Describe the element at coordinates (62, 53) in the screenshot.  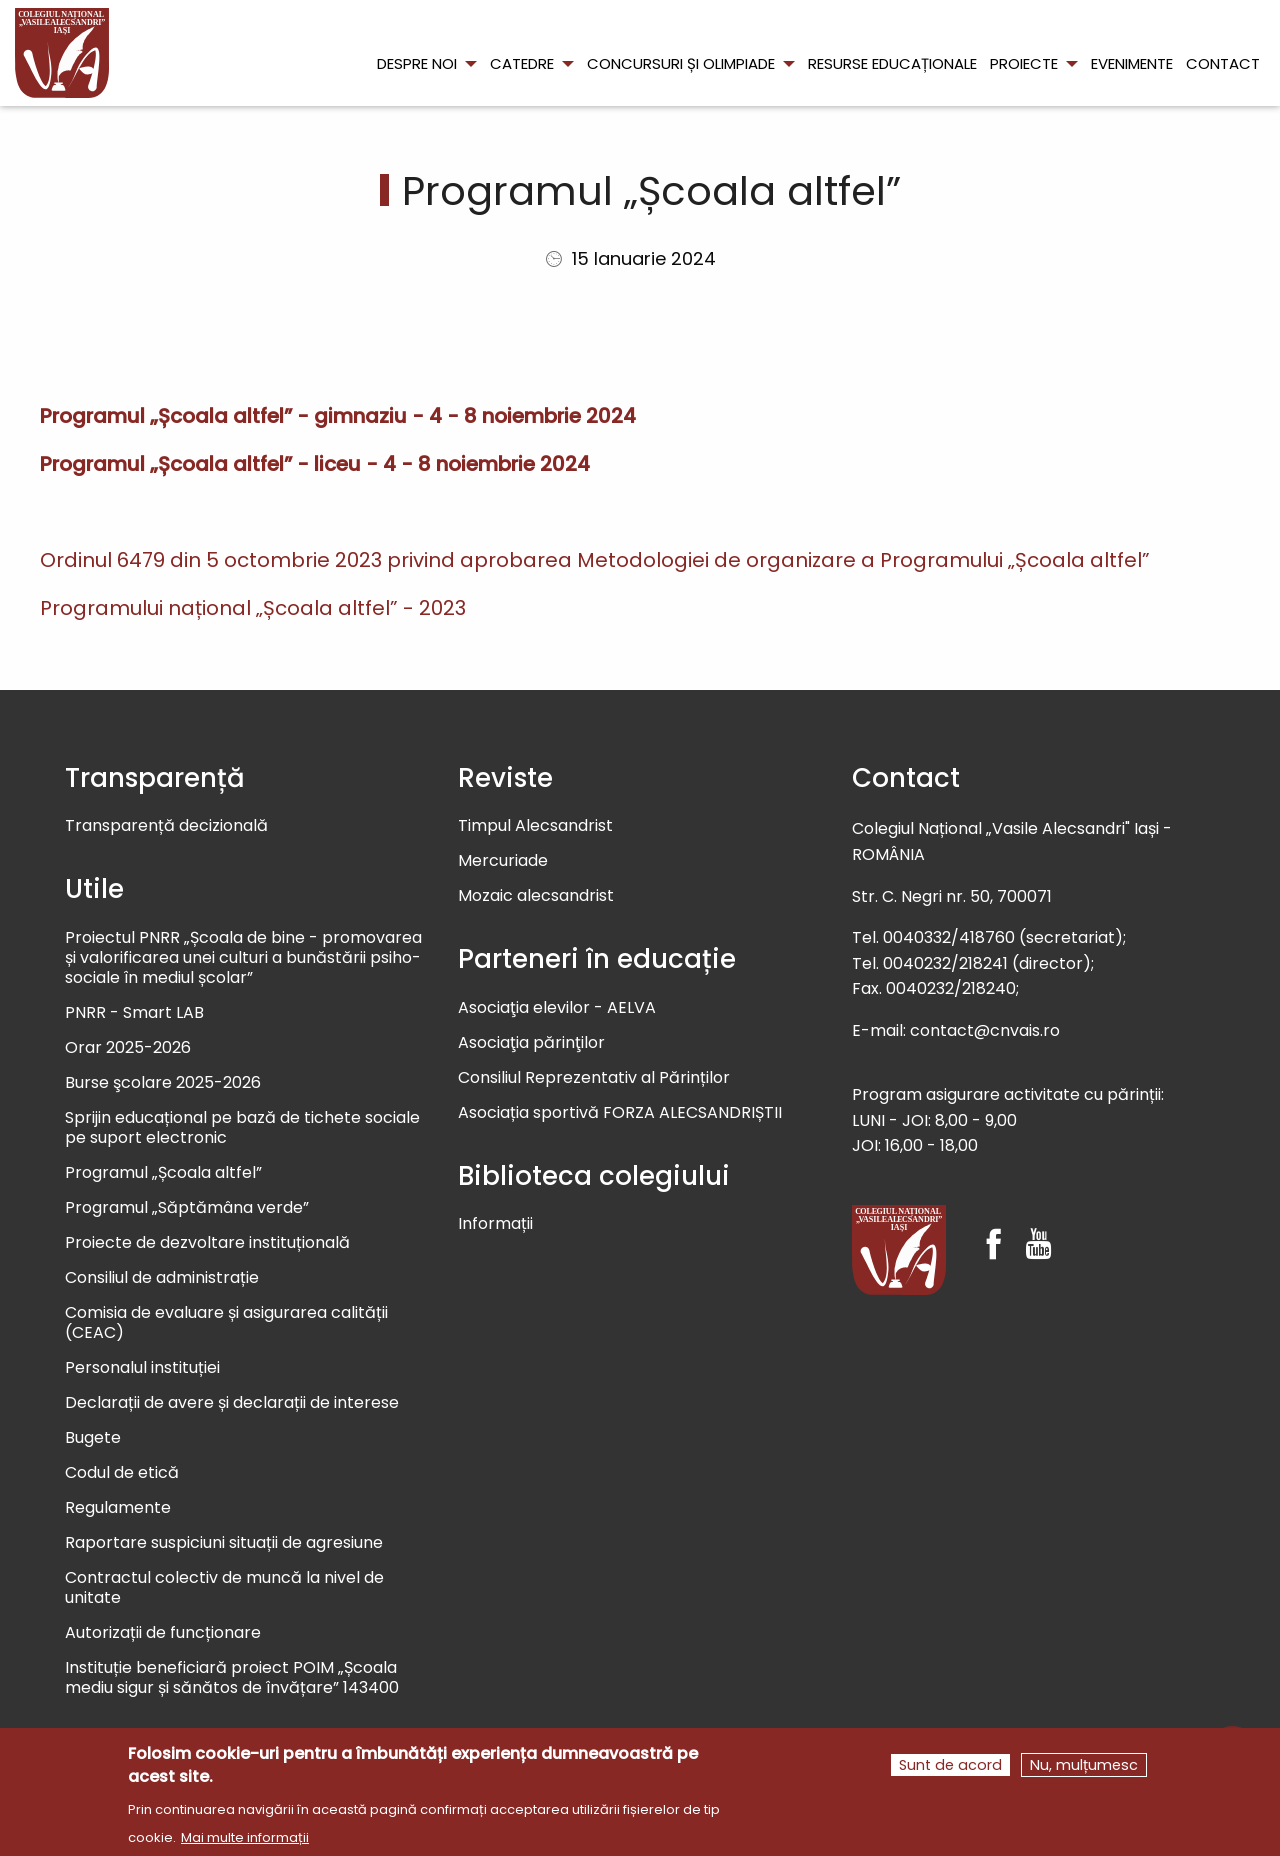
I see `[menuitem]` at that location.